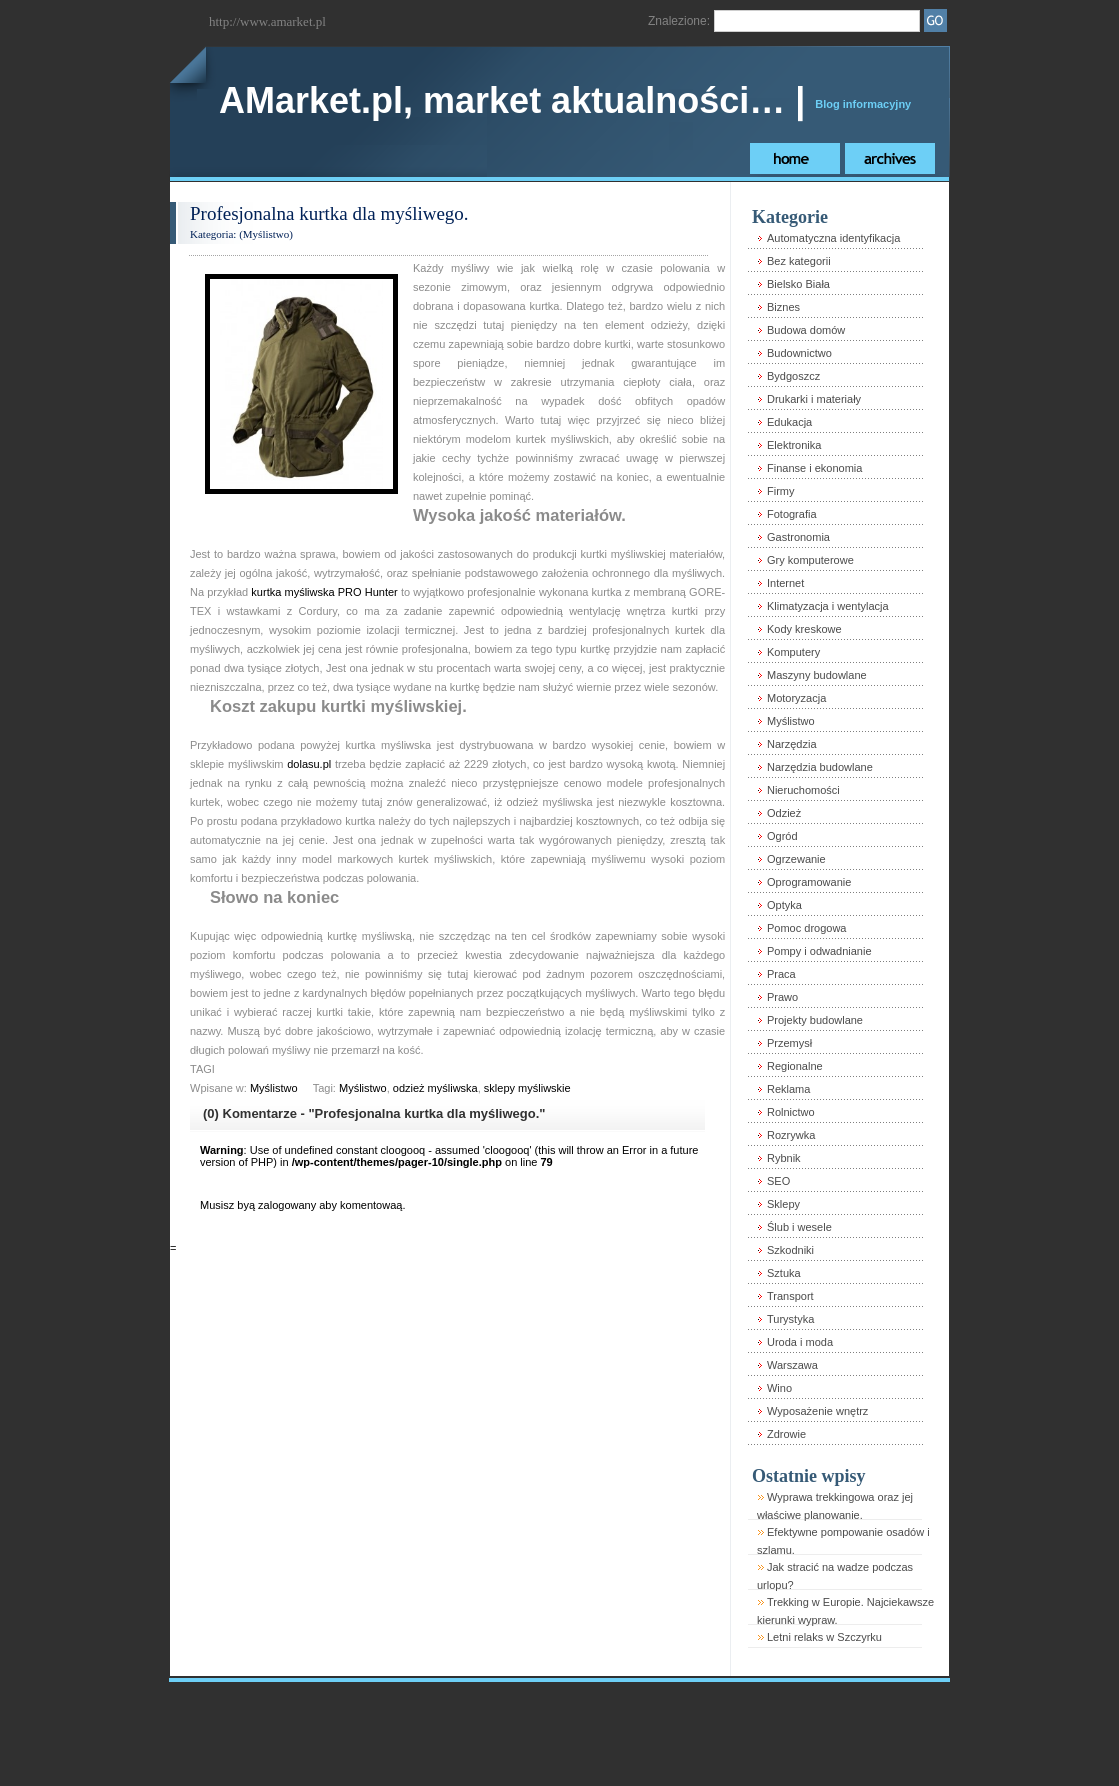 The image size is (1119, 1786). Describe the element at coordinates (782, 997) in the screenshot. I see `Prawo` at that location.